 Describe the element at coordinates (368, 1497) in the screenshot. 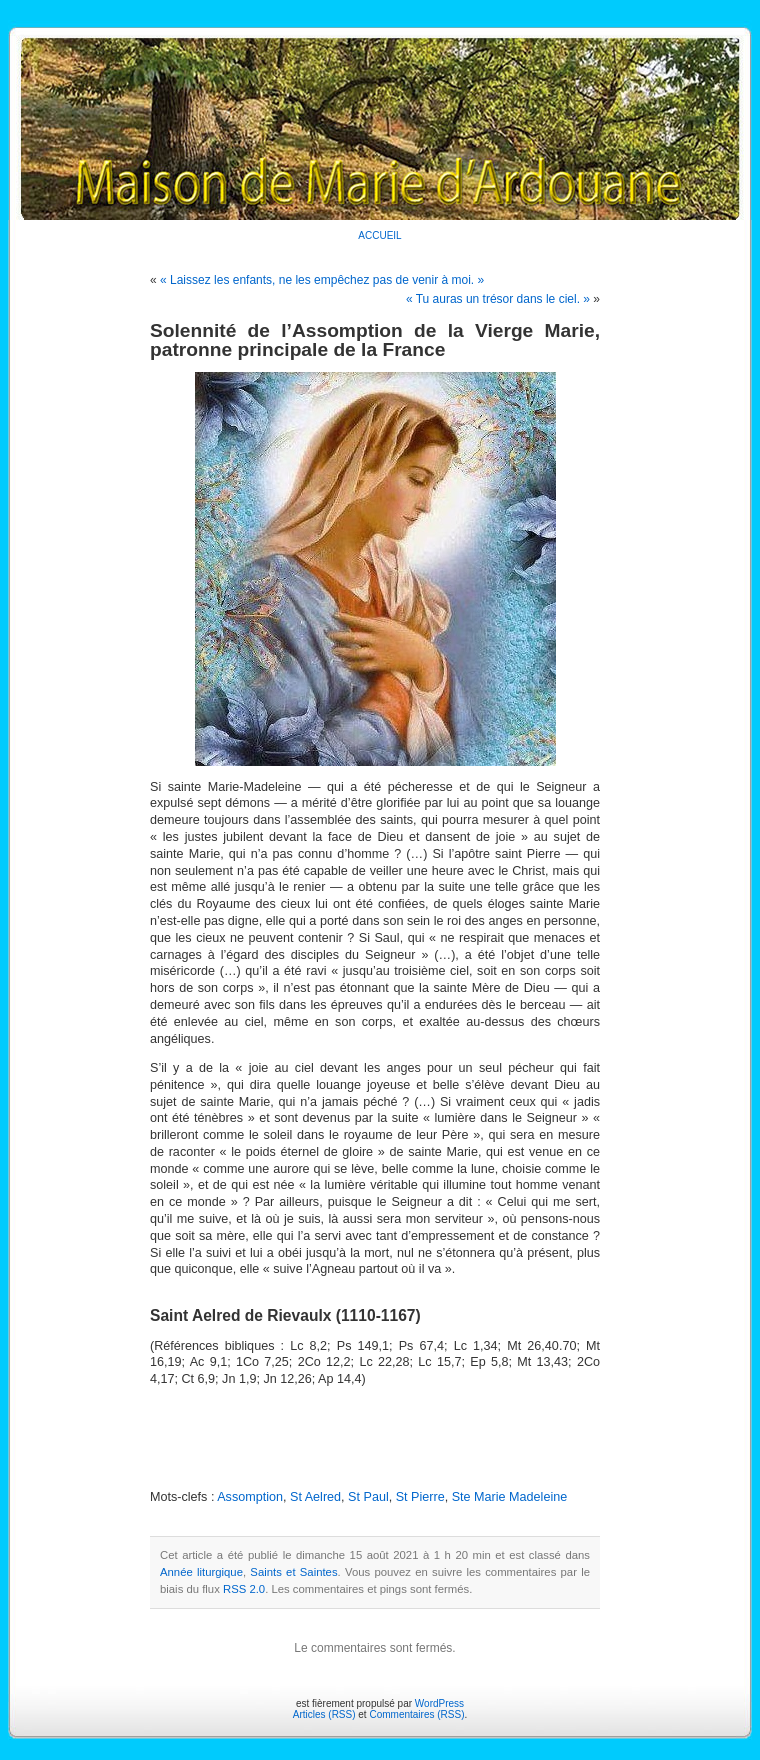

I see `St Paul` at that location.